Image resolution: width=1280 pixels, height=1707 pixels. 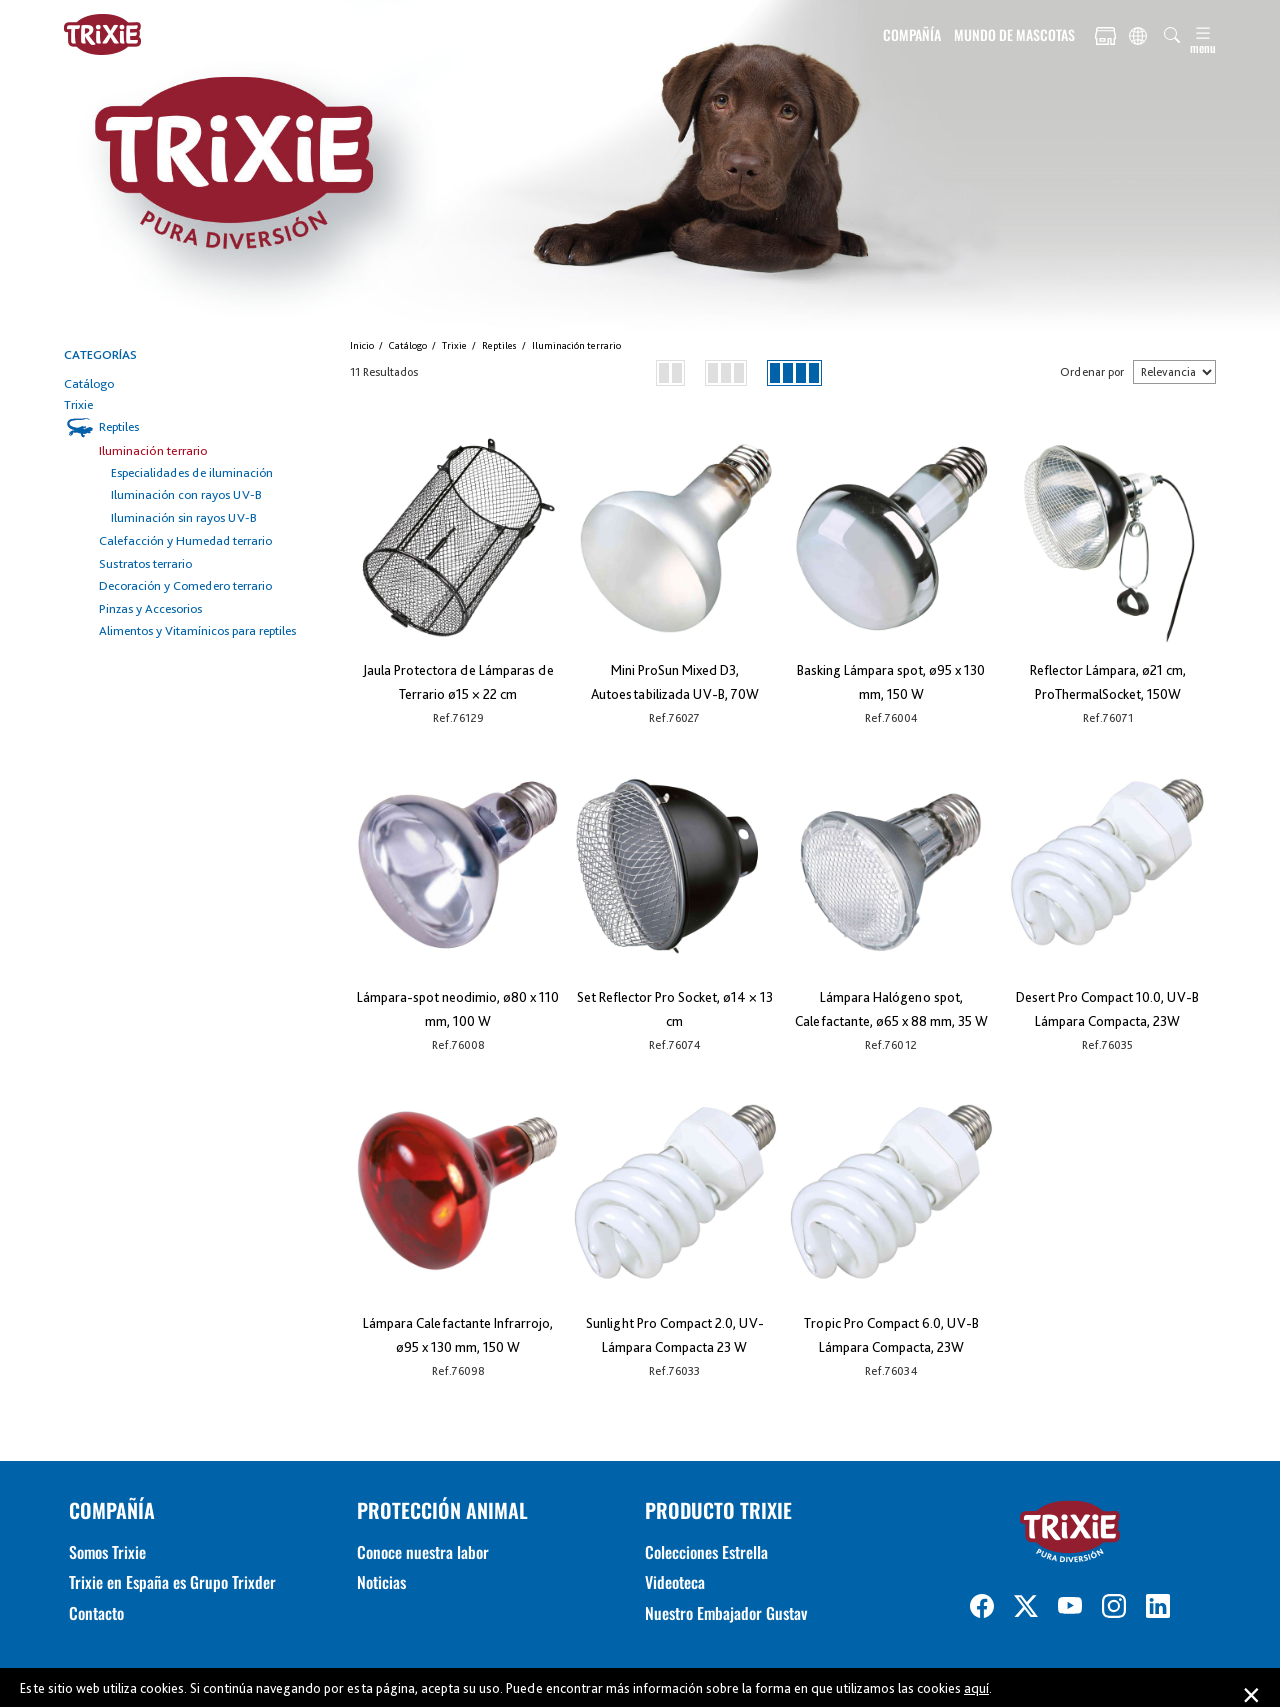 I want to click on Decoración y Comedero terrario, so click(x=185, y=585).